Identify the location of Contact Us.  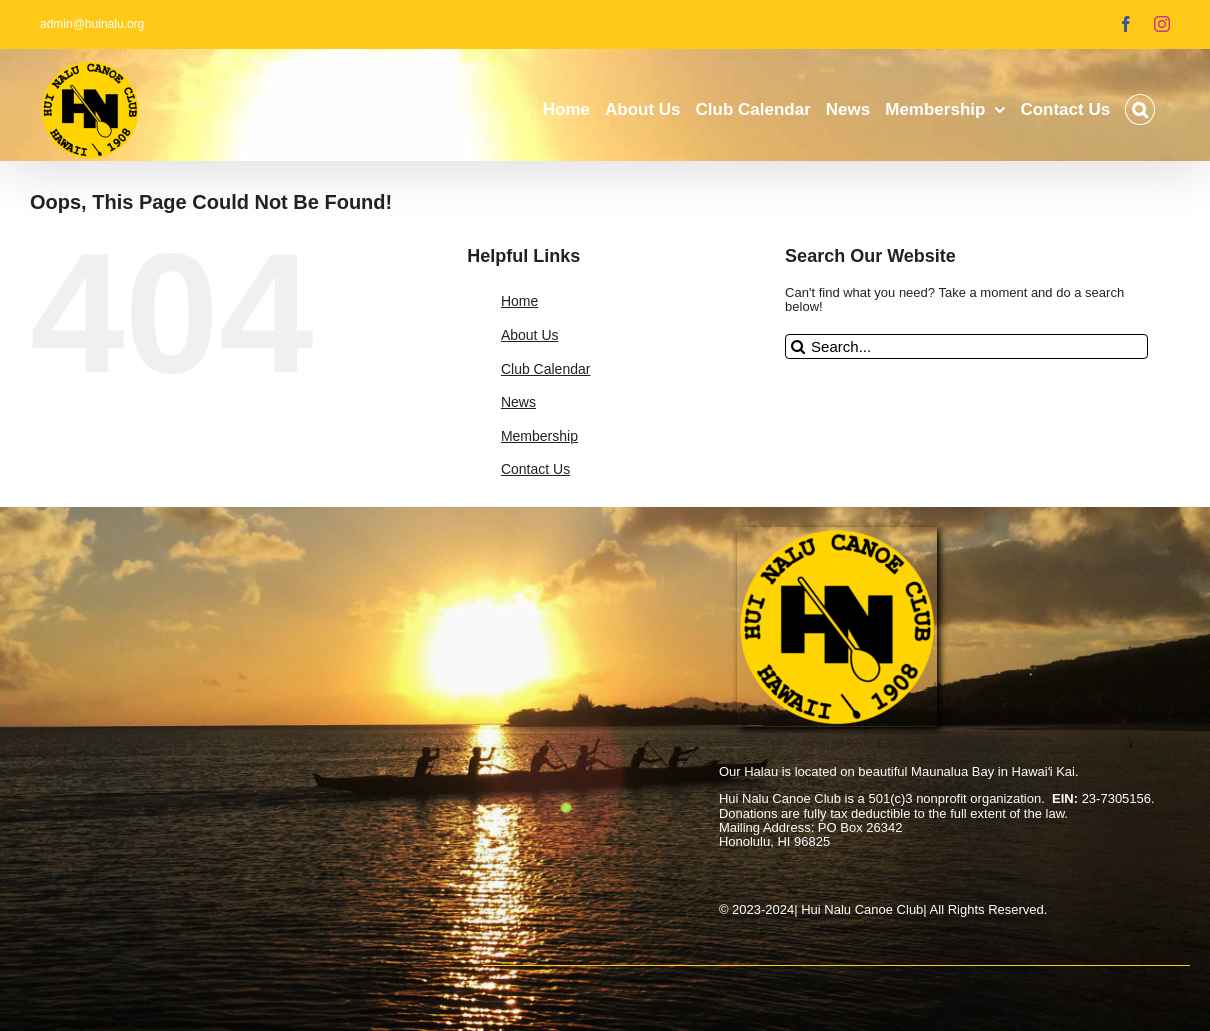
(535, 469).